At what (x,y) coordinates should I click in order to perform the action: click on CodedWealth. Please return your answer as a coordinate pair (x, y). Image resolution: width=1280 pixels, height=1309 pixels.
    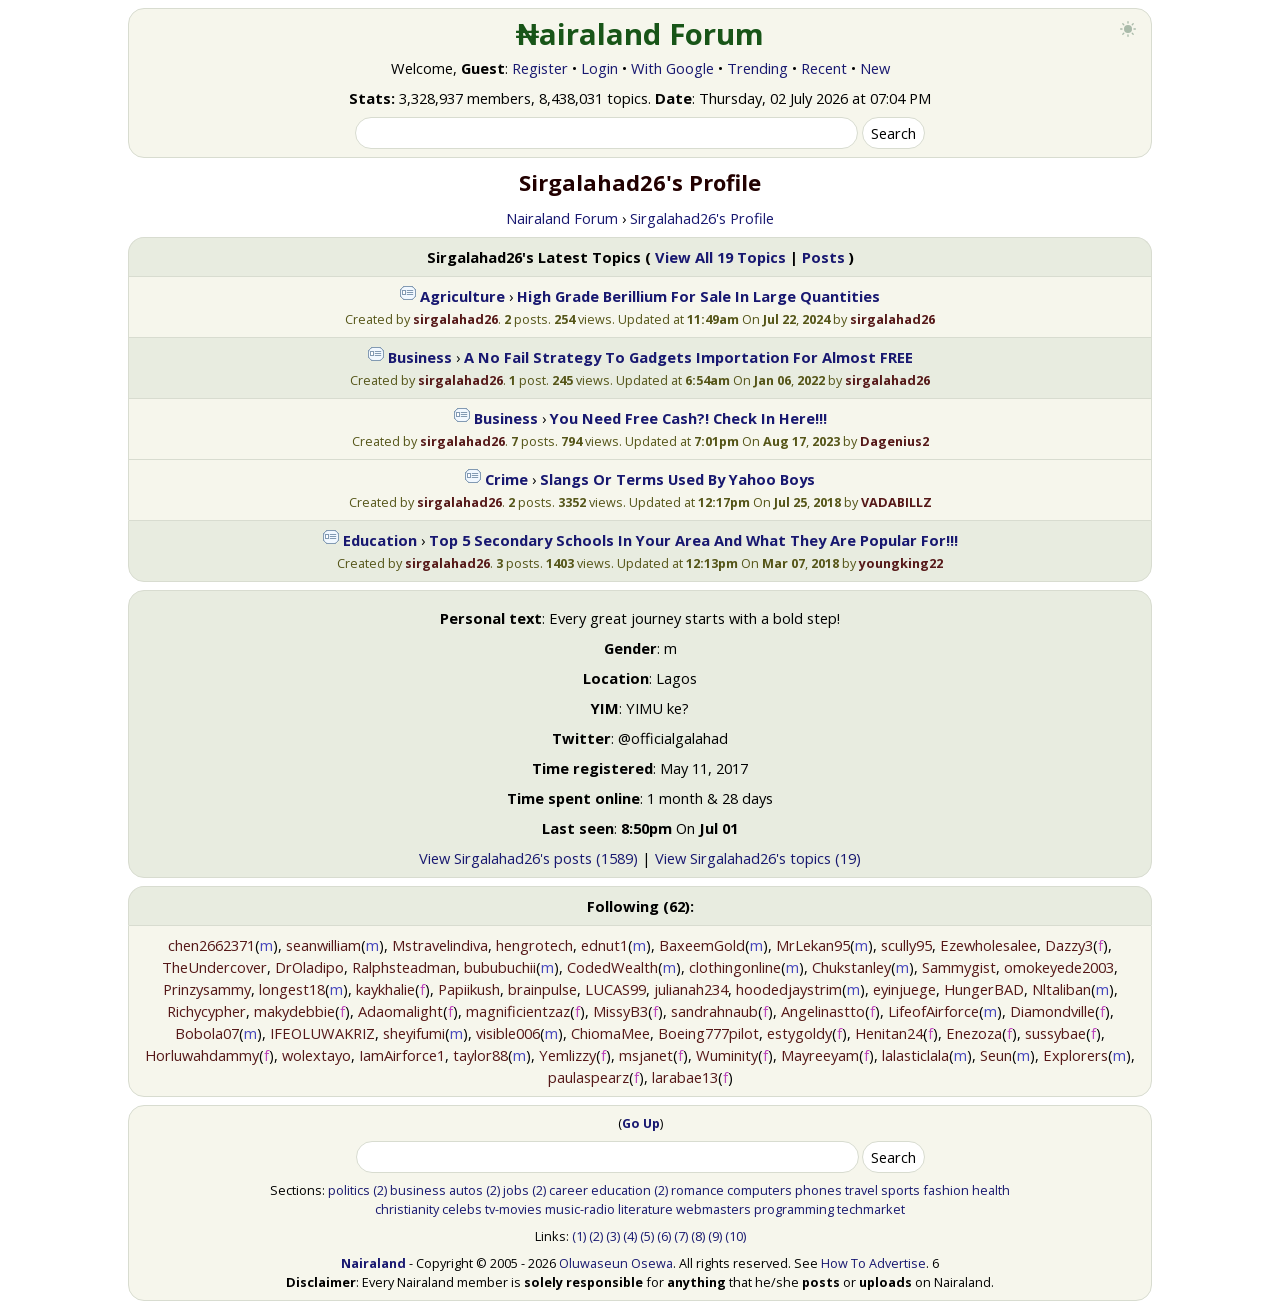
    Looking at the image, I should click on (612, 967).